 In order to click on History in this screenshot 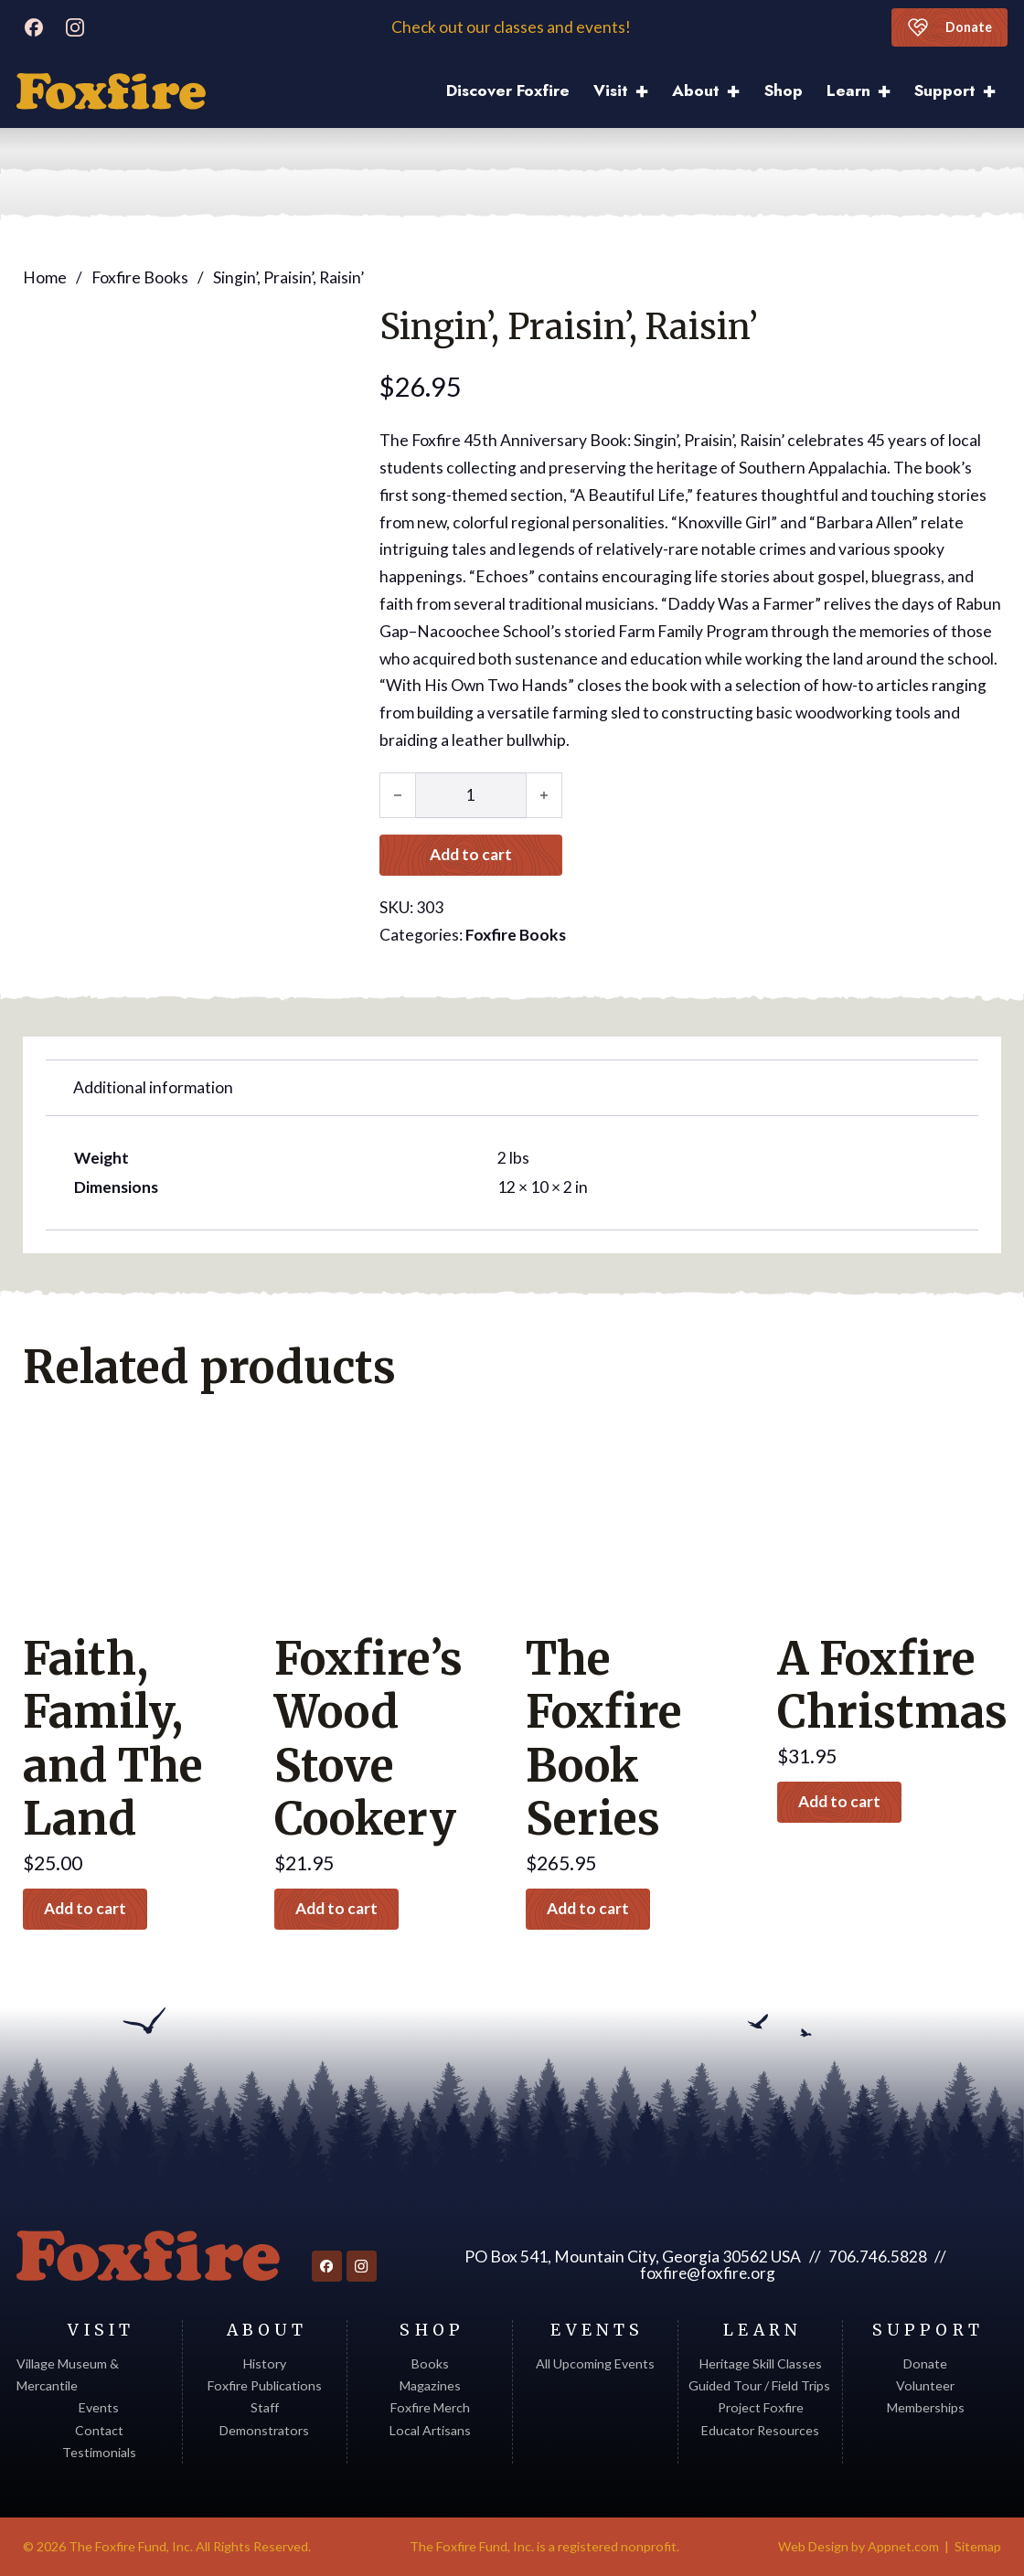, I will do `click(264, 2363)`.